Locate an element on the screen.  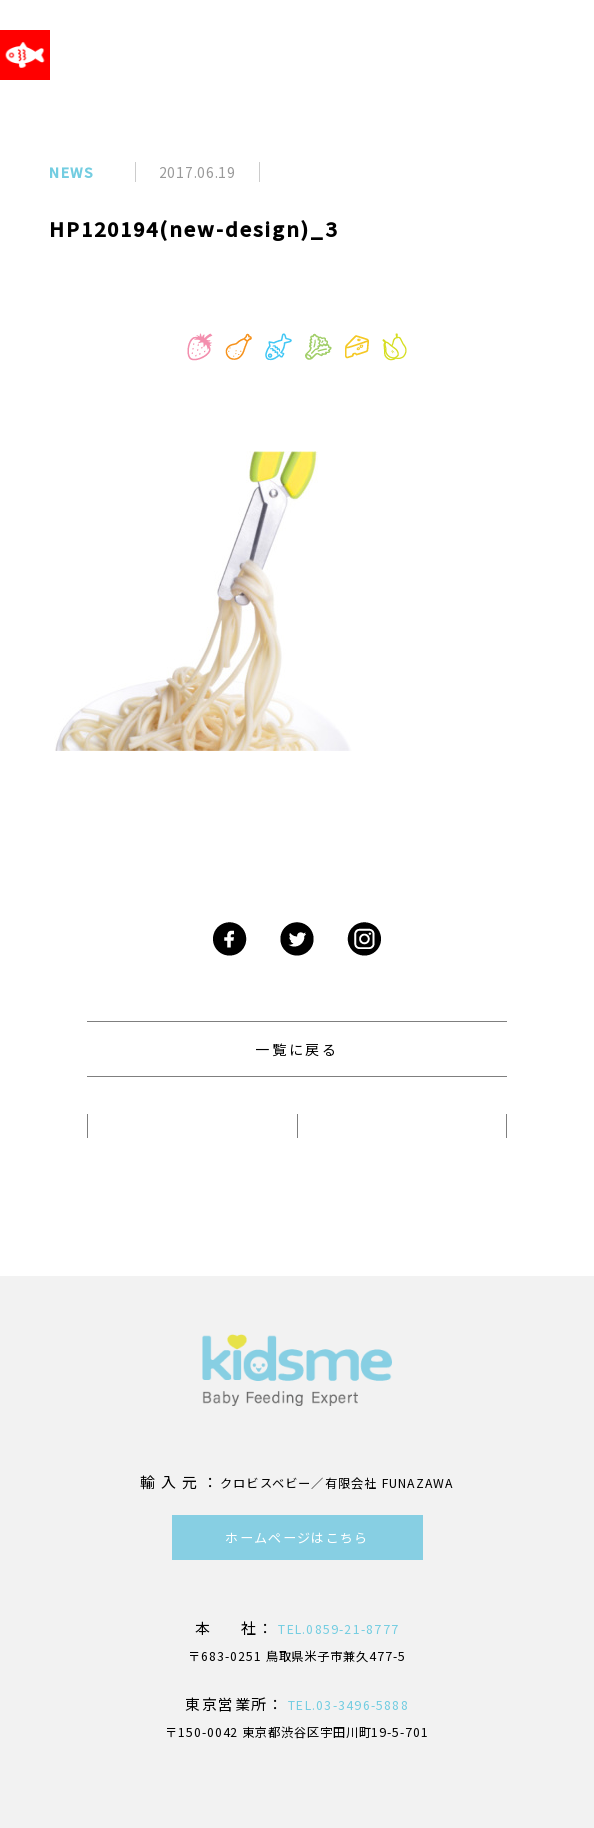
TEL.0859-21-8777 is located at coordinates (336, 1629).